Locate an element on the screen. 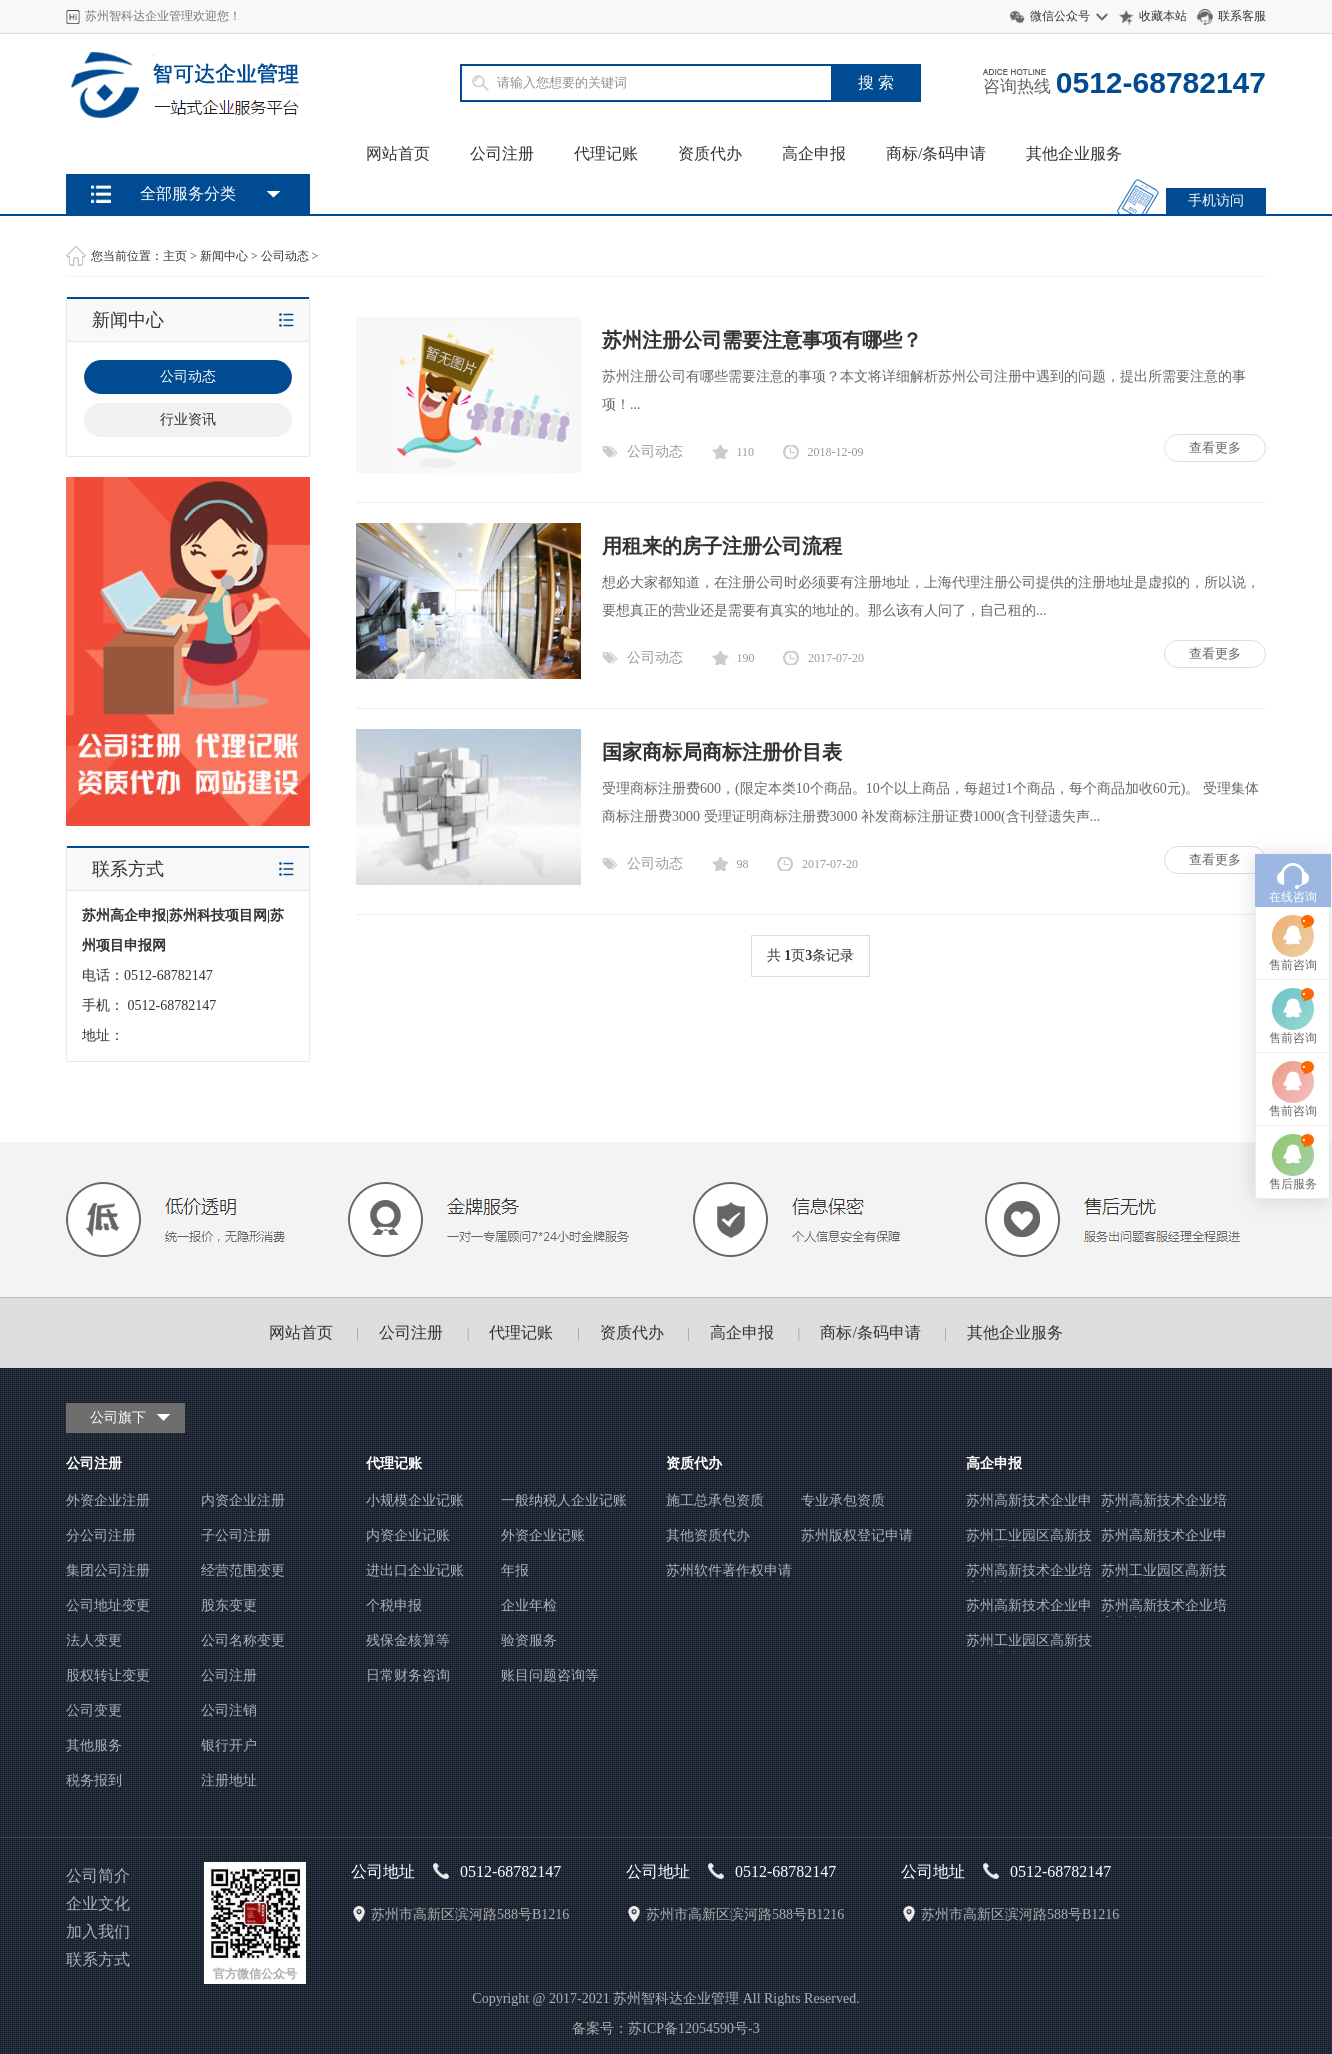  企业文化 is located at coordinates (98, 1903).